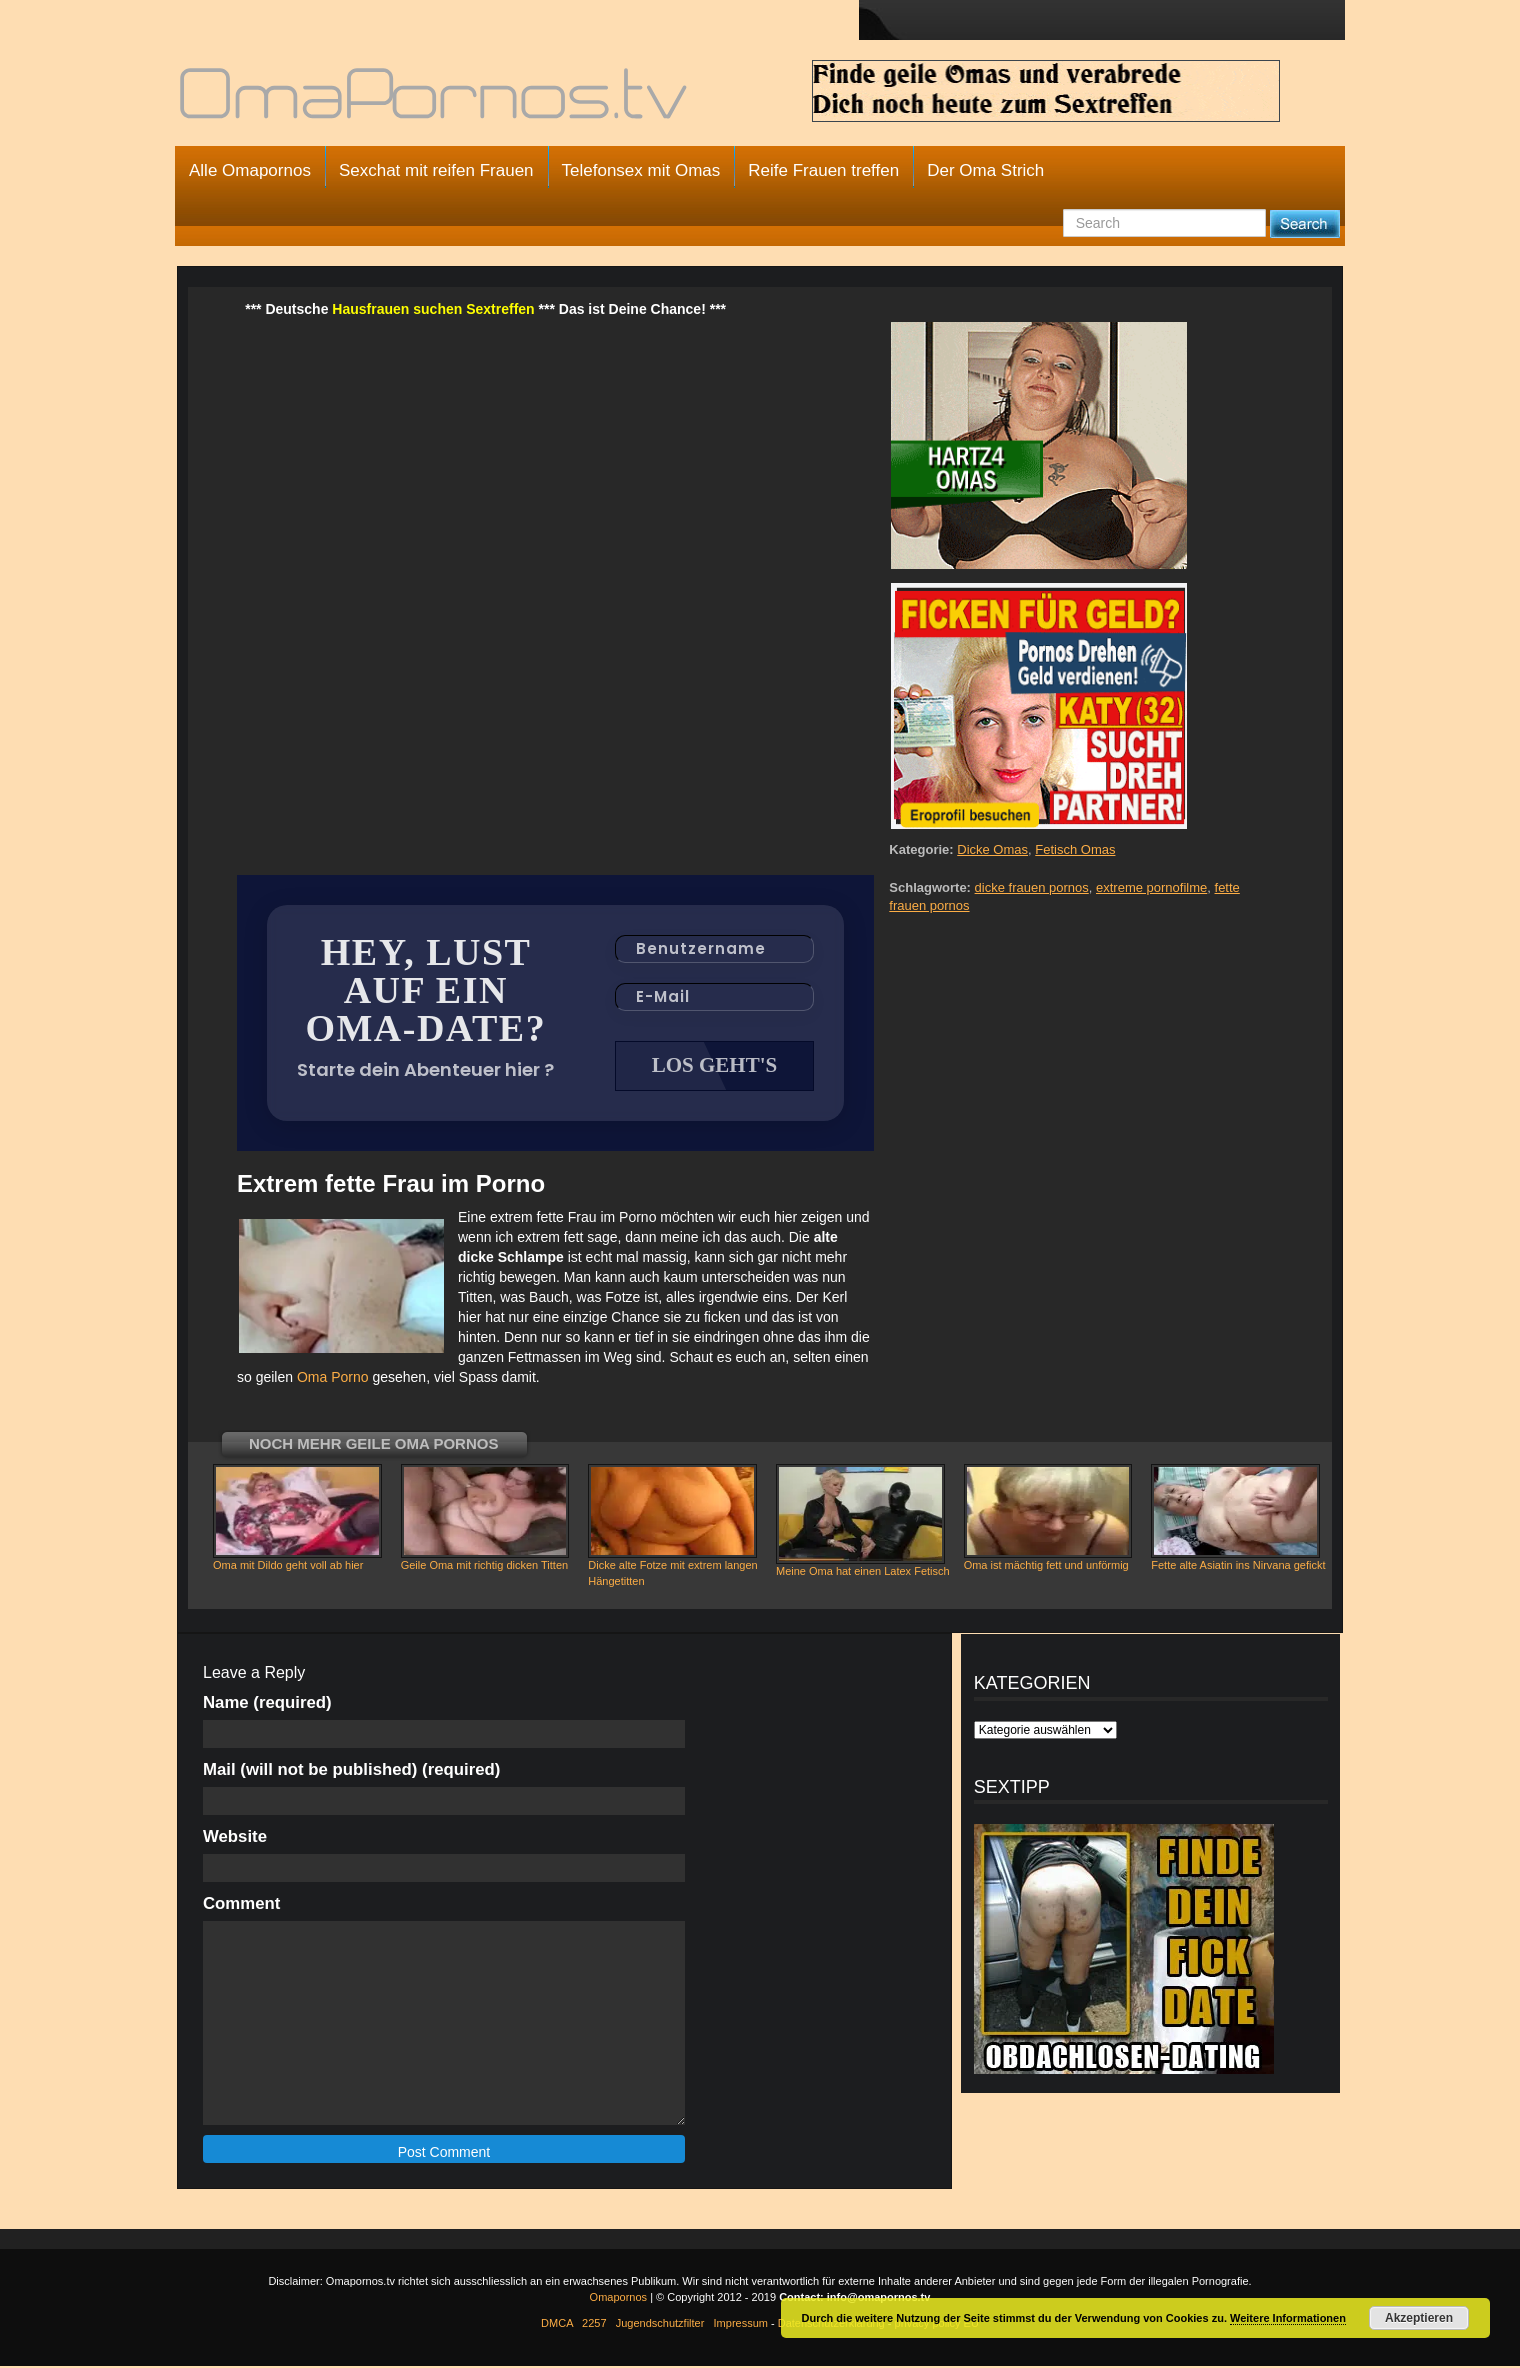 This screenshot has height=2368, width=1520. What do you see at coordinates (823, 170) in the screenshot?
I see `Reife Frauen treffen` at bounding box center [823, 170].